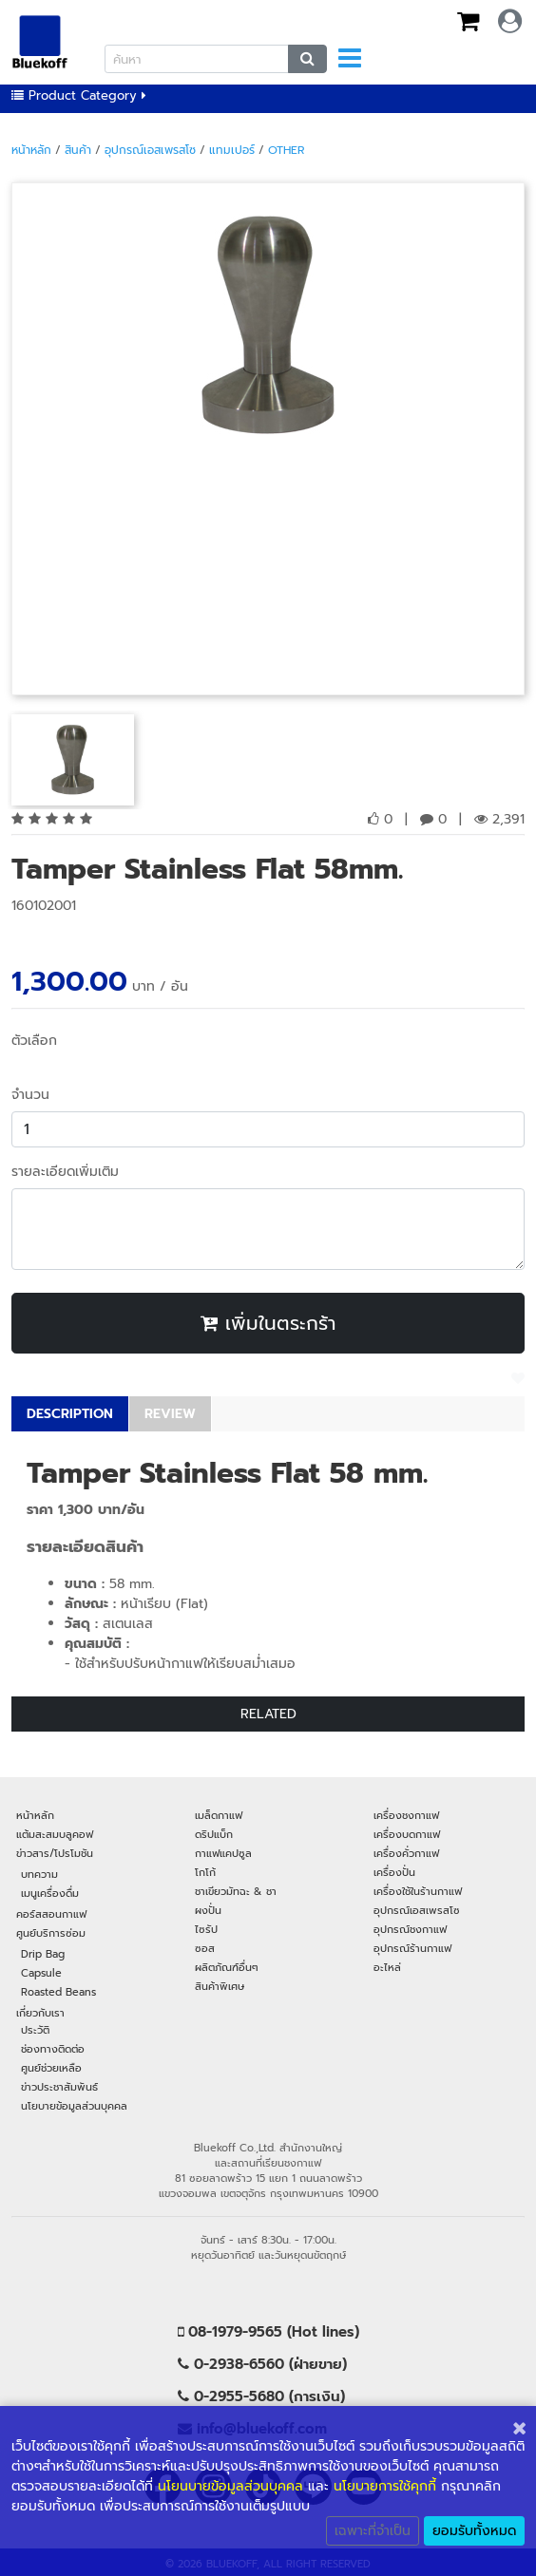 The height and width of the screenshot is (2576, 536). I want to click on โกโก้, so click(205, 1872).